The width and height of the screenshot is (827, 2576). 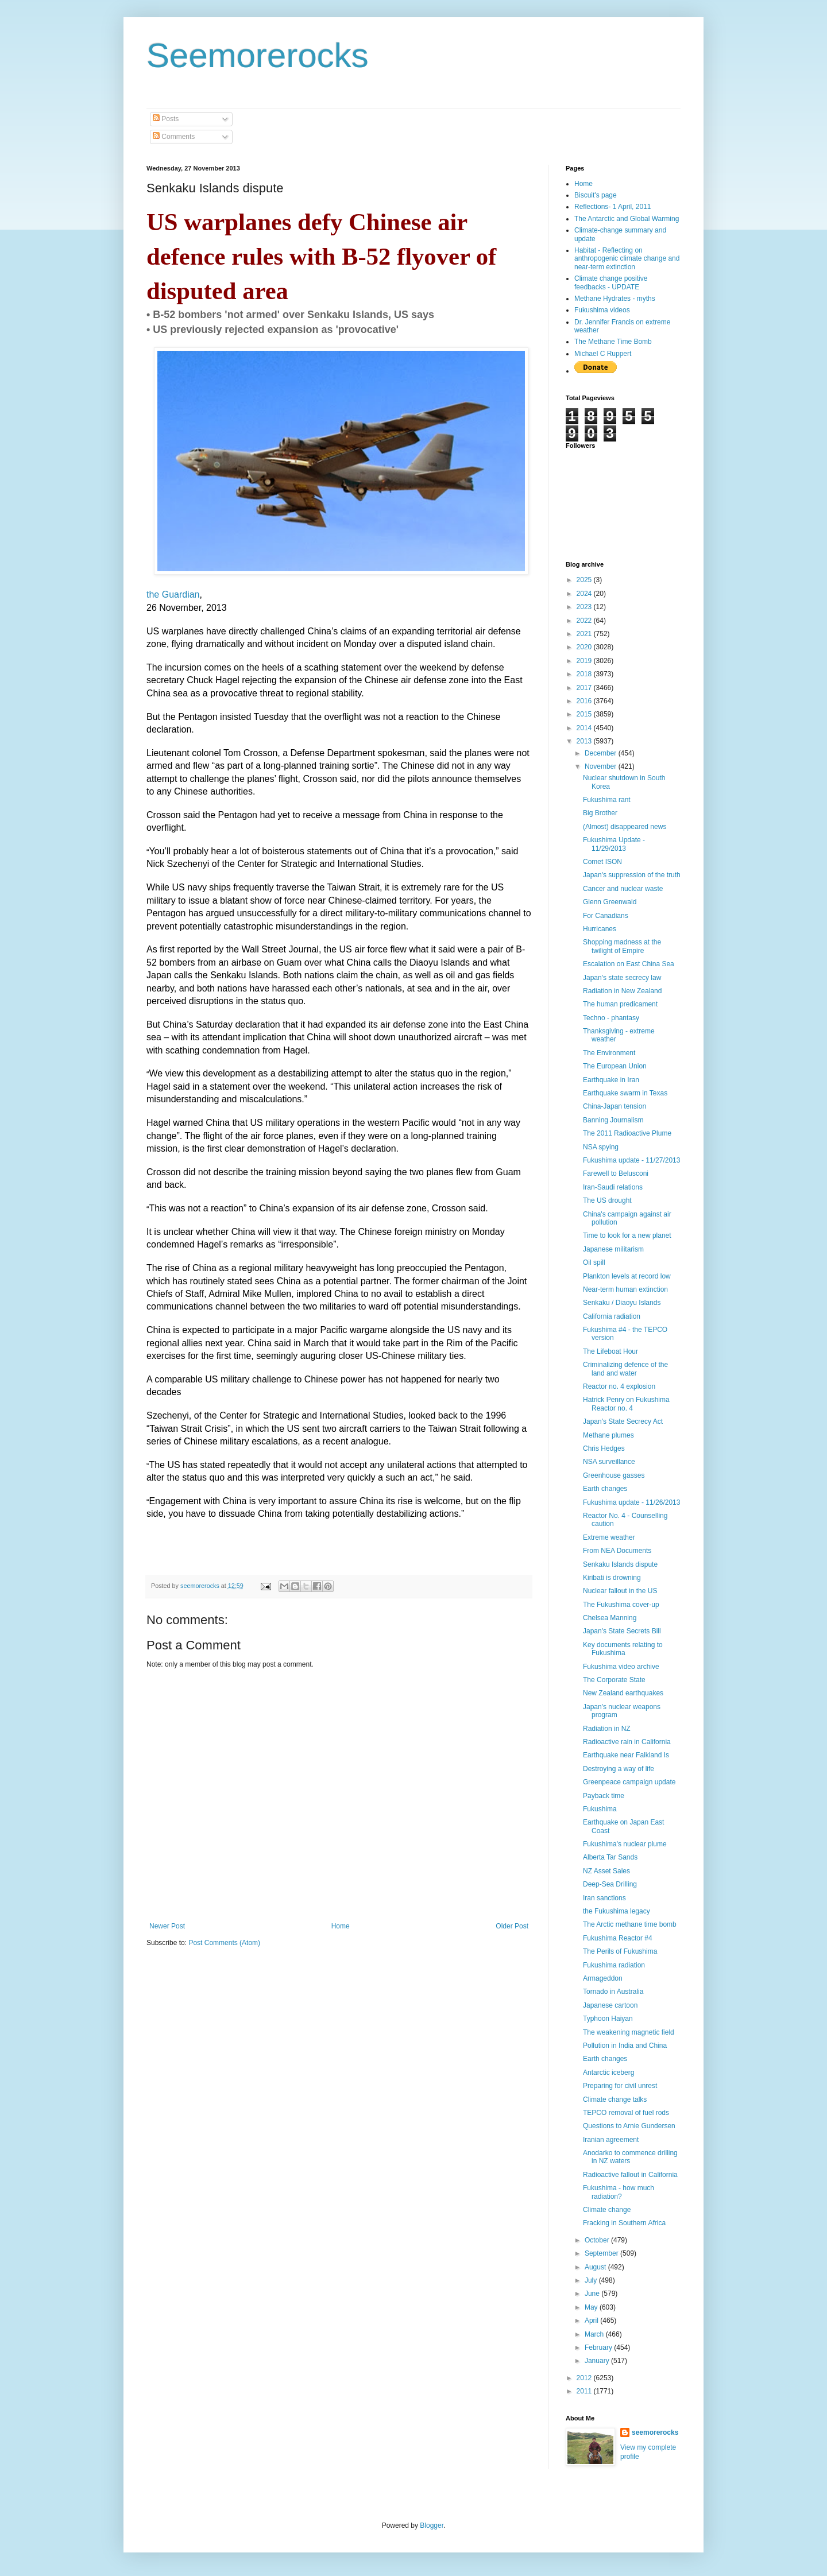 I want to click on June, so click(x=593, y=2294).